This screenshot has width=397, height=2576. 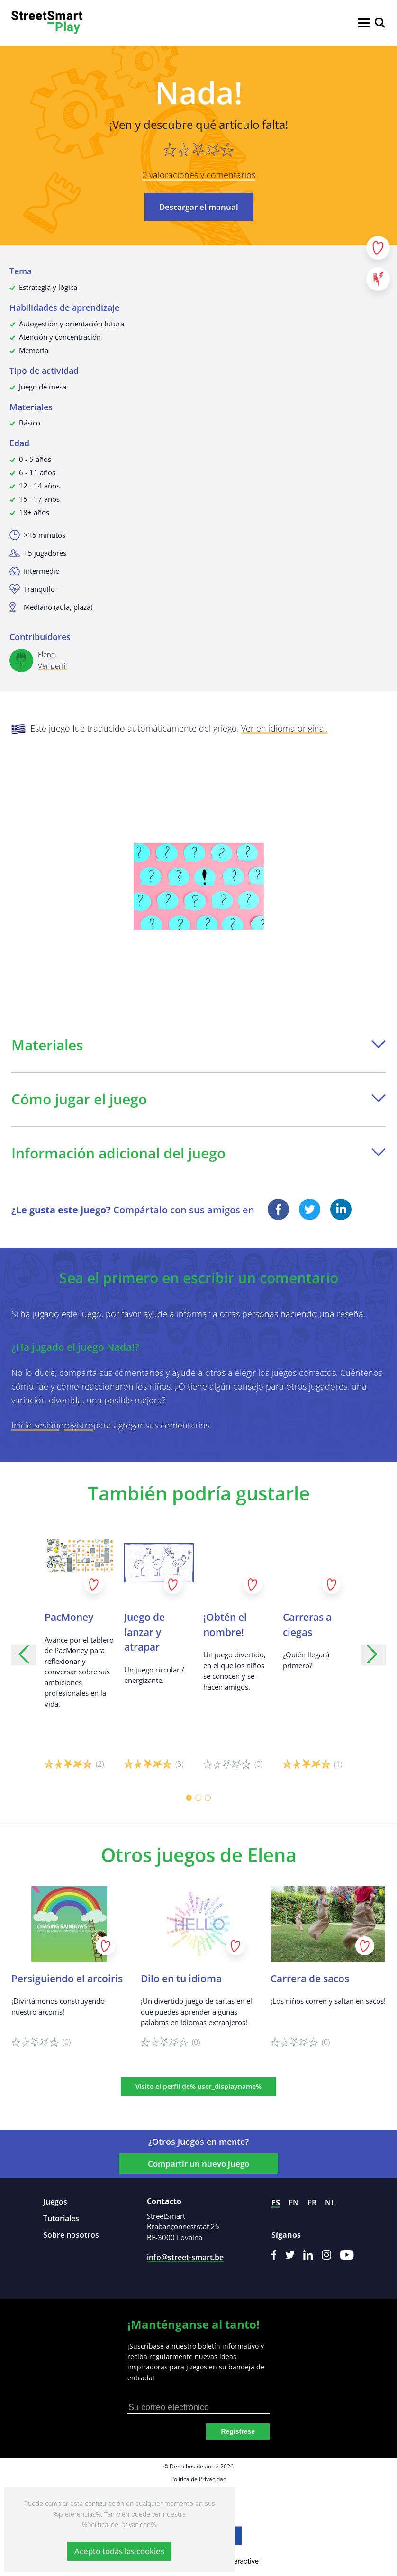 What do you see at coordinates (198, 2479) in the screenshot?
I see `Política de Privacidad` at bounding box center [198, 2479].